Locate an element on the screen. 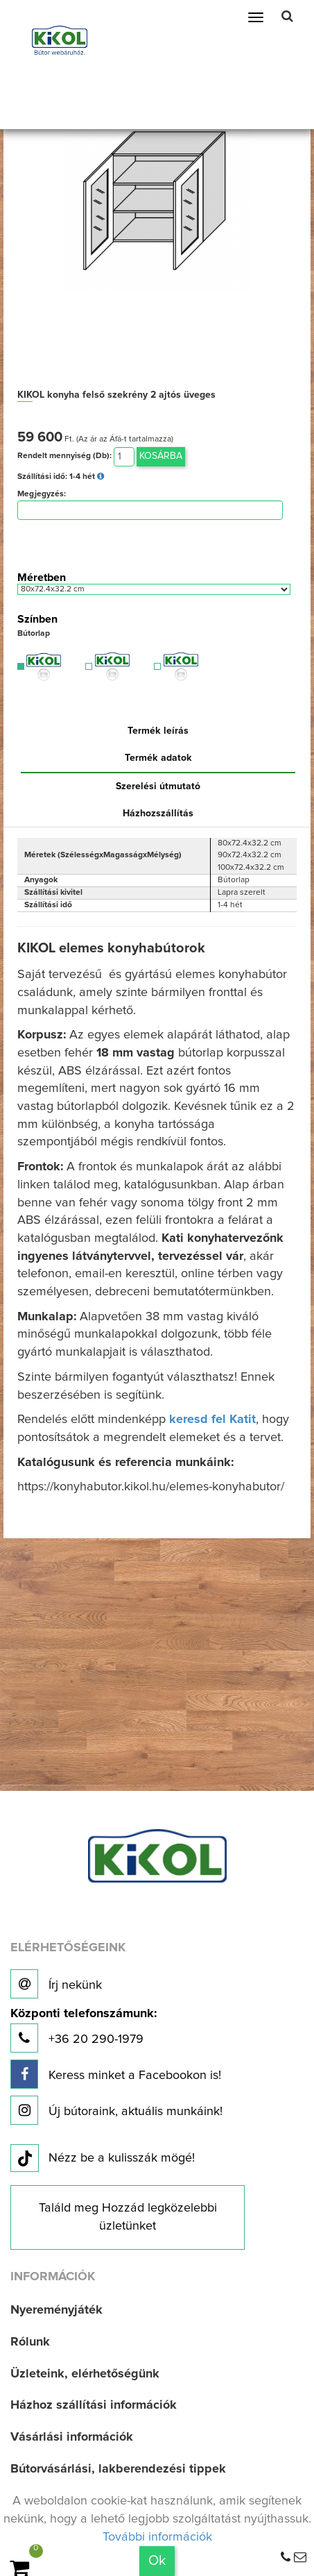  Házhoz szállítási információk is located at coordinates (93, 2405).